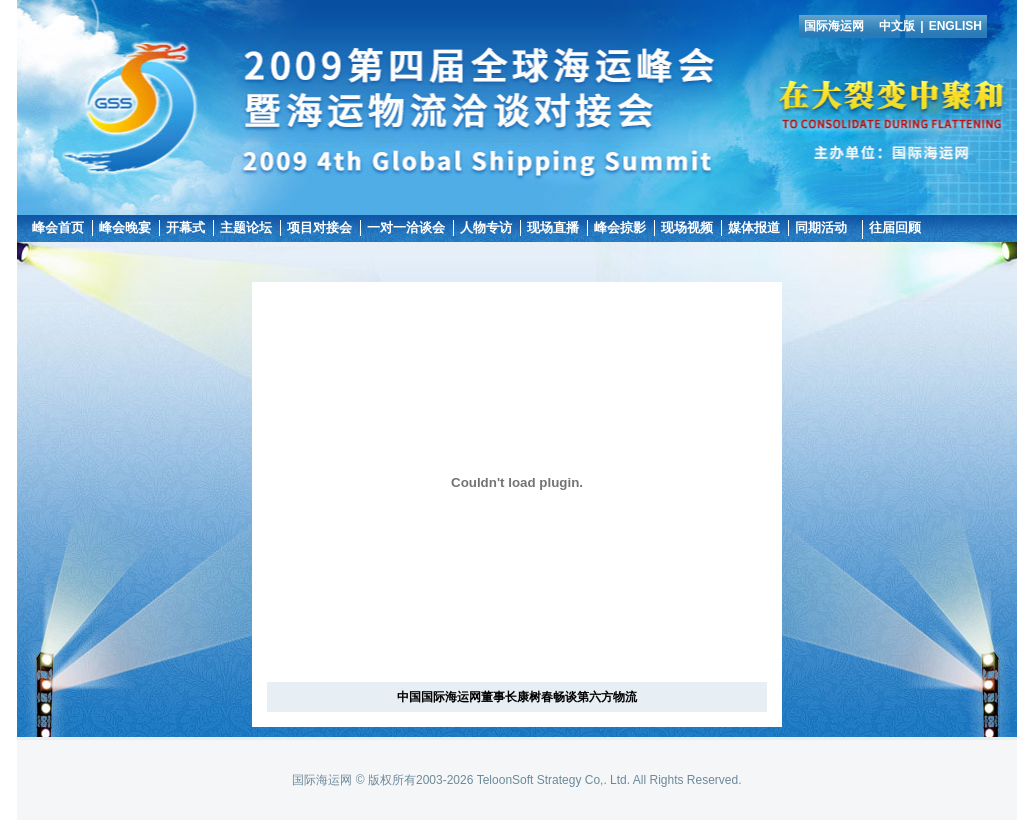 The height and width of the screenshot is (820, 1034). What do you see at coordinates (125, 227) in the screenshot?
I see `峰会晚宴` at bounding box center [125, 227].